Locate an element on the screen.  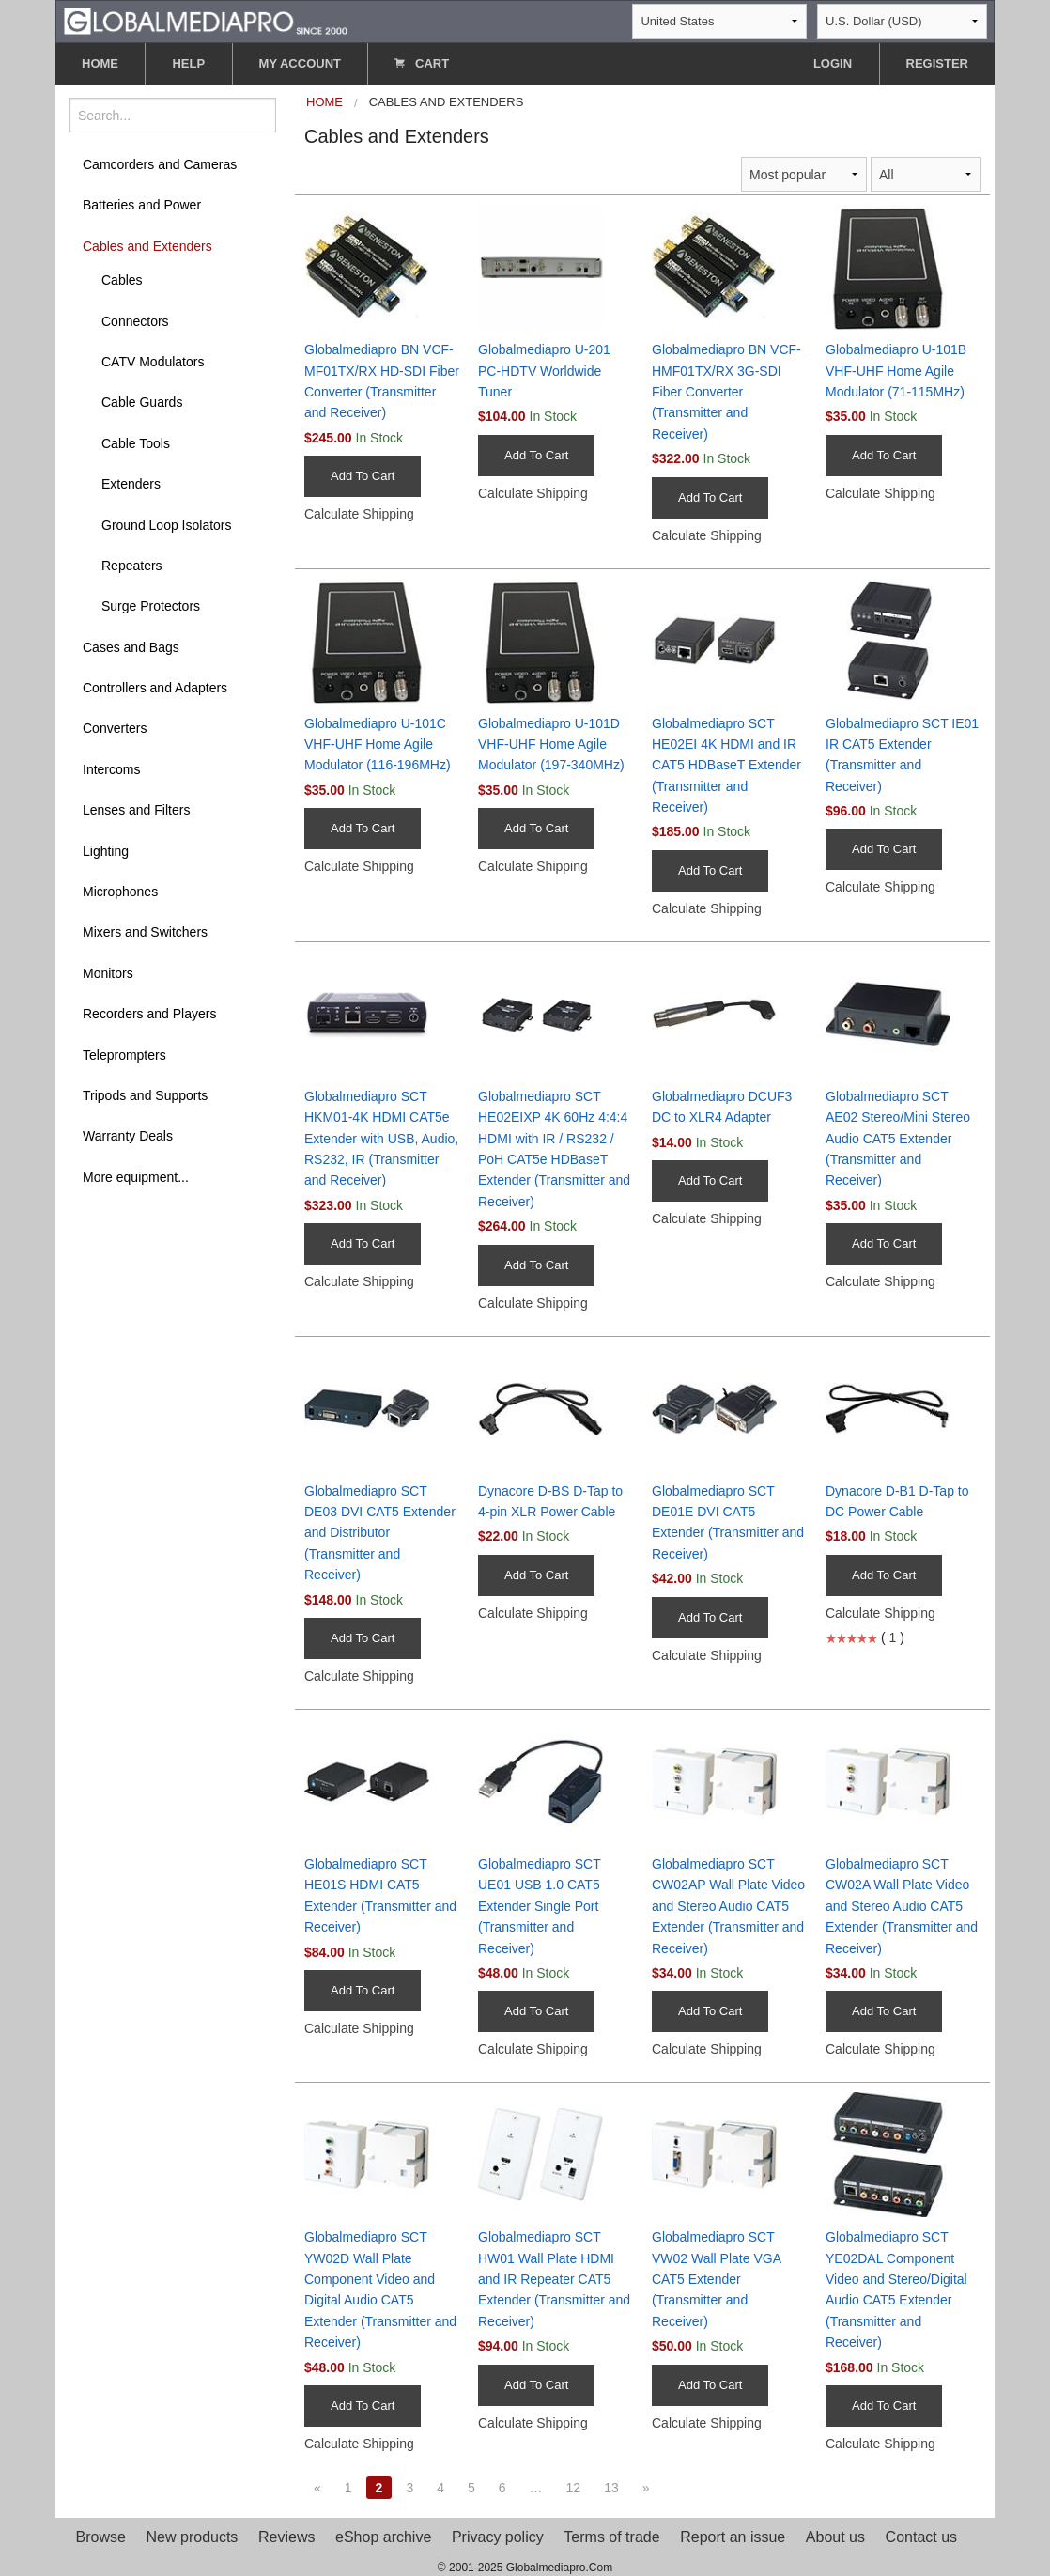
Globalmediapro U-101C VHF-UHF Home Agile Modulator (116-196MHz) is located at coordinates (377, 744).